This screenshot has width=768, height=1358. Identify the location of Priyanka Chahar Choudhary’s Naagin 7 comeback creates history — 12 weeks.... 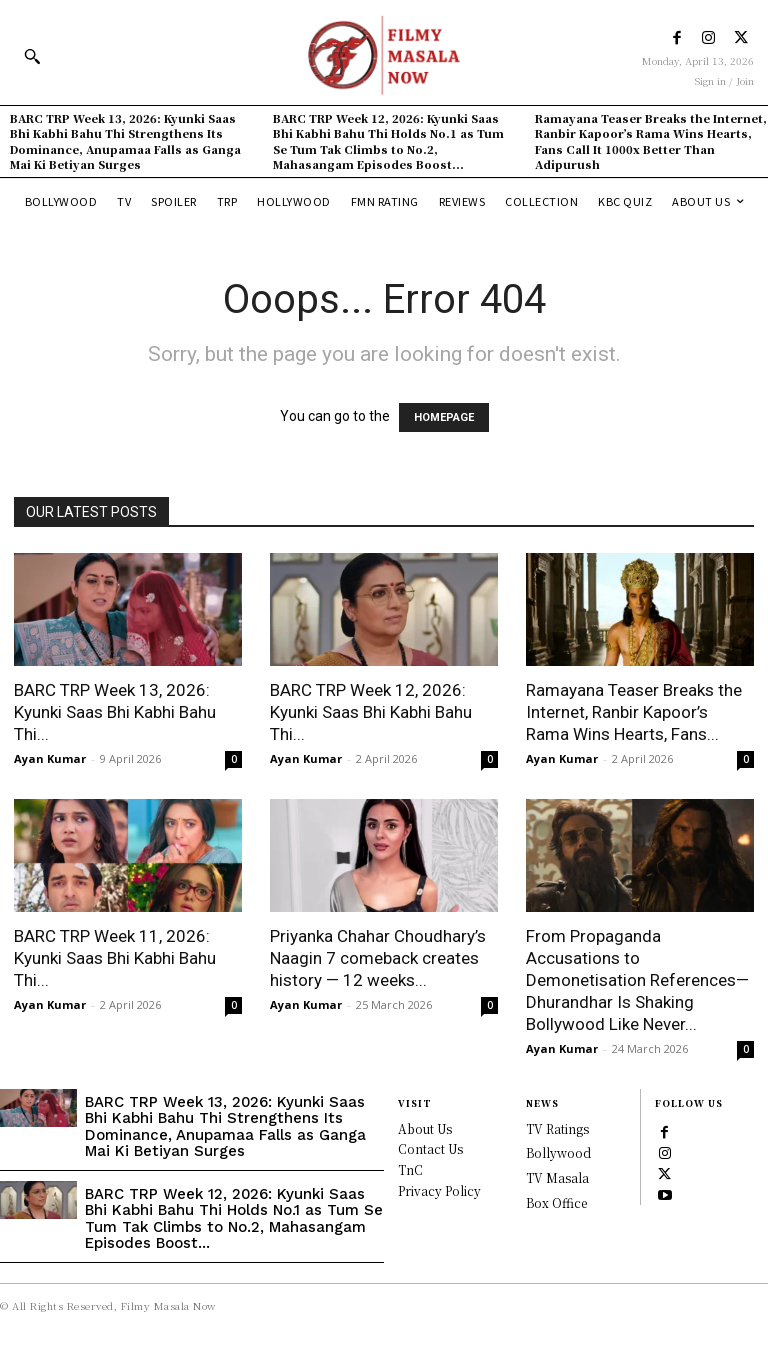
(378, 958).